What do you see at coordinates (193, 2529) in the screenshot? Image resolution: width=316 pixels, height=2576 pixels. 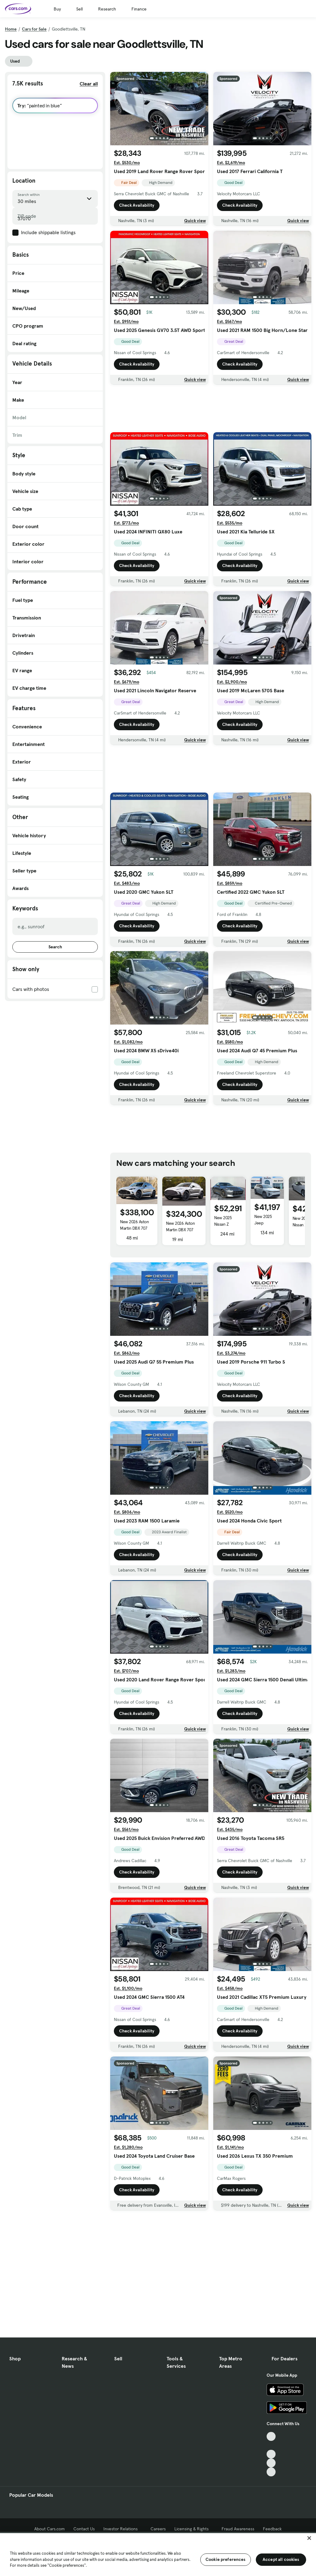 I see `Licensing & Rights [Licensing & Rights, External link]` at bounding box center [193, 2529].